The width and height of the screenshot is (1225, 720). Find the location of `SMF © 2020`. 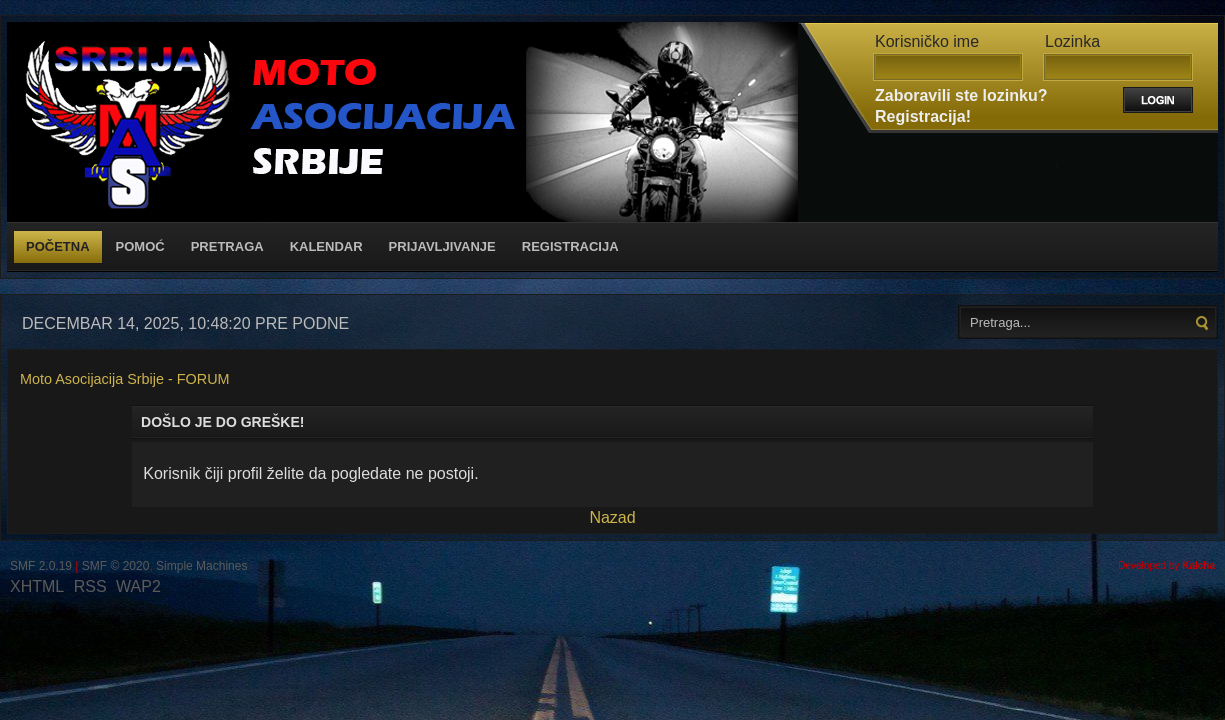

SMF © 2020 is located at coordinates (116, 566).